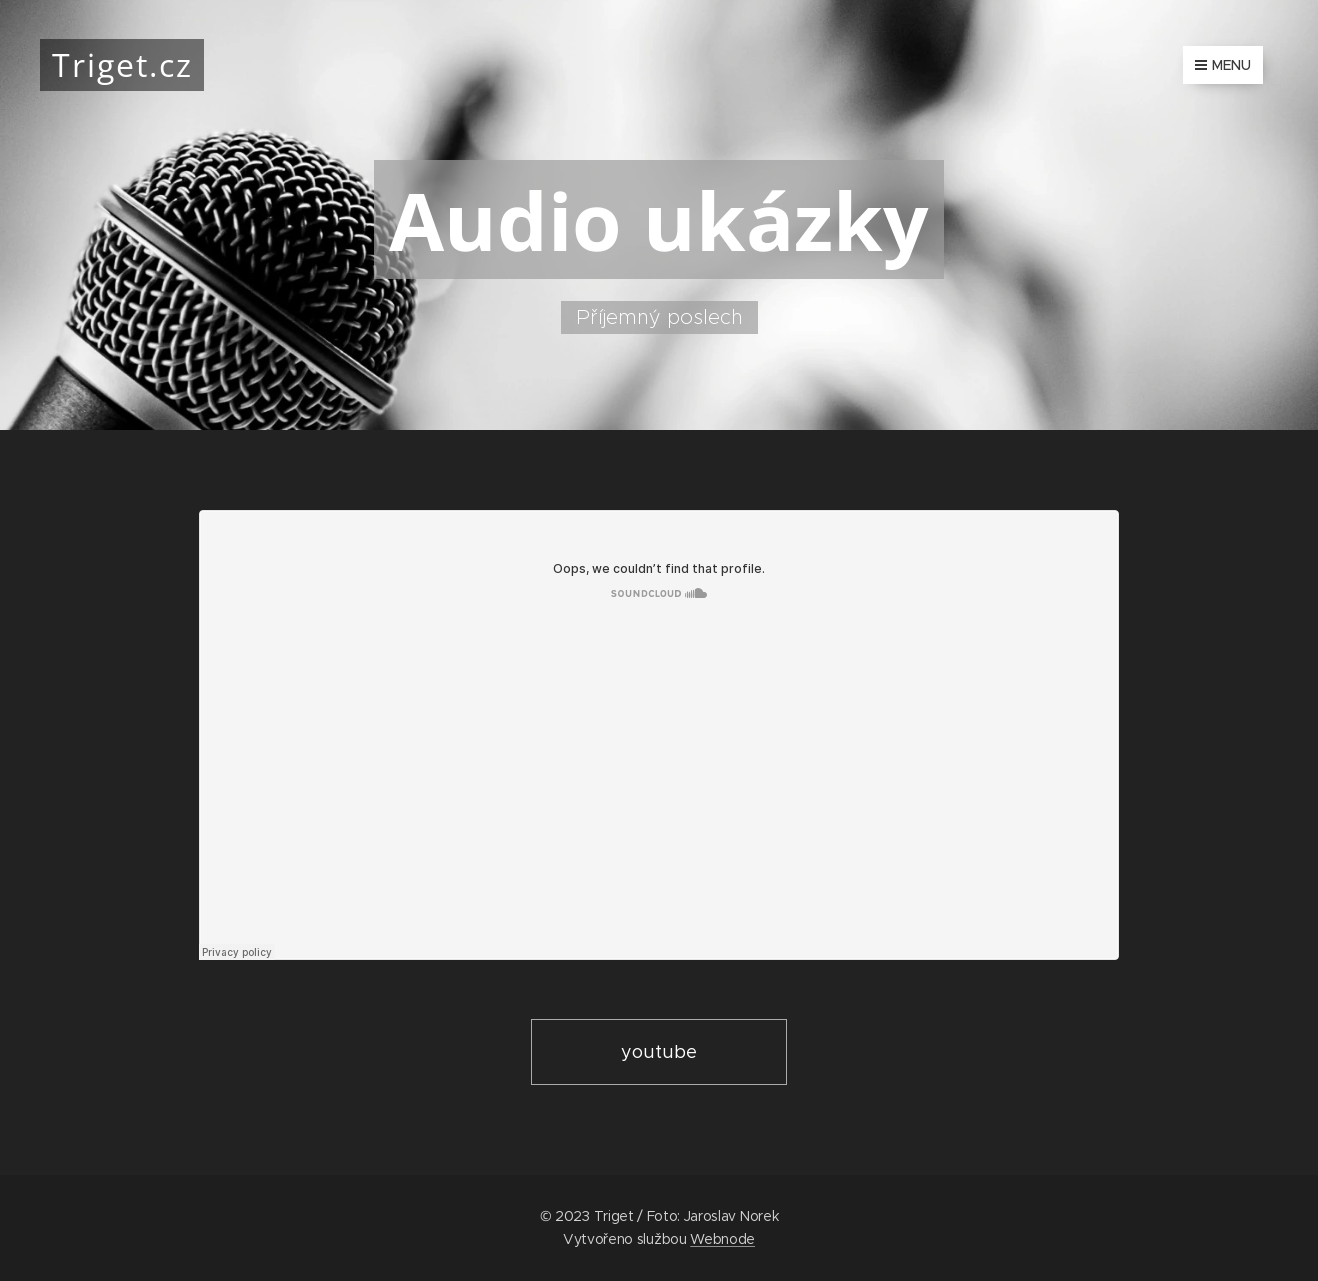 This screenshot has width=1318, height=1281. Describe the element at coordinates (1223, 65) in the screenshot. I see `Menu` at that location.